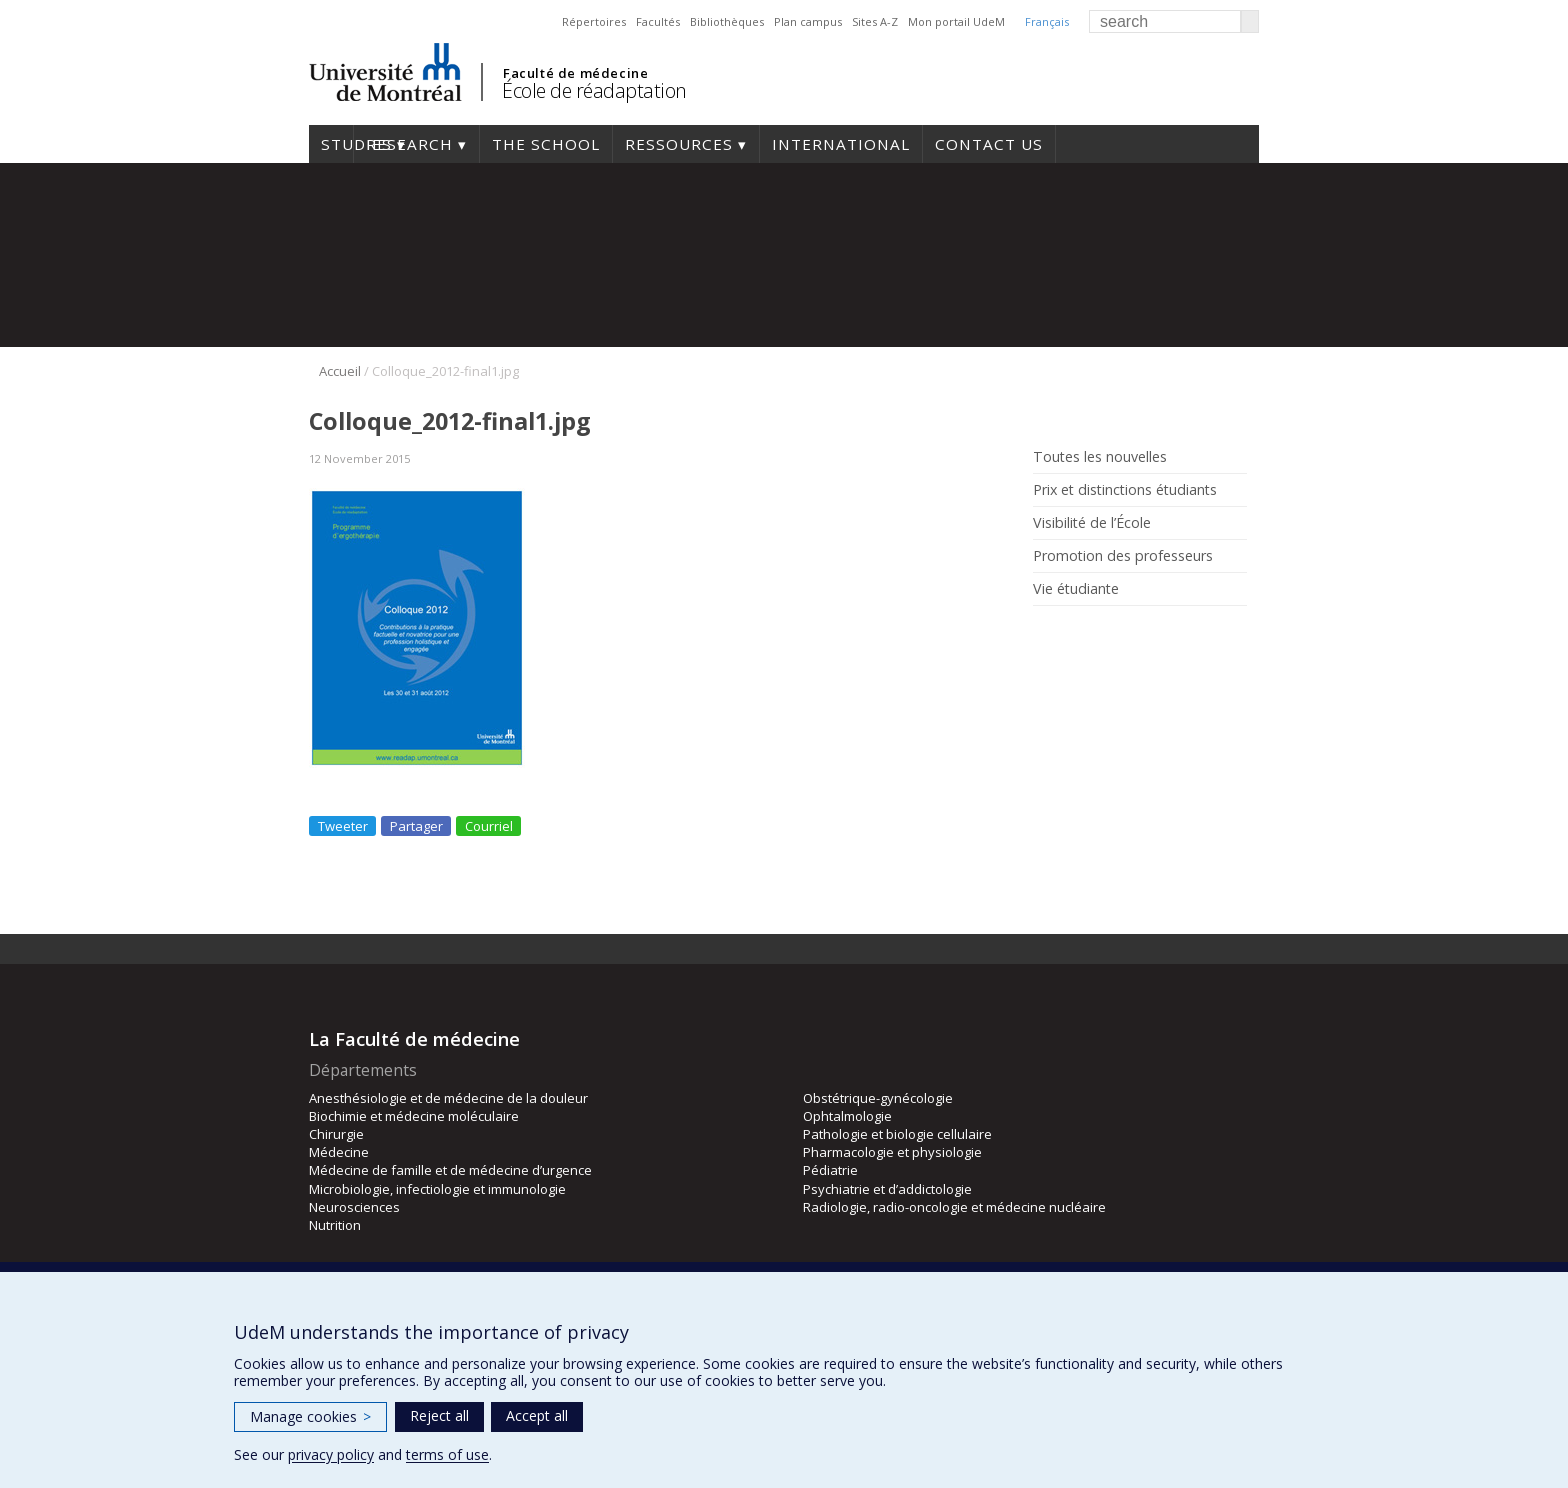 The height and width of the screenshot is (1488, 1568). Describe the element at coordinates (658, 21) in the screenshot. I see `Facultés` at that location.